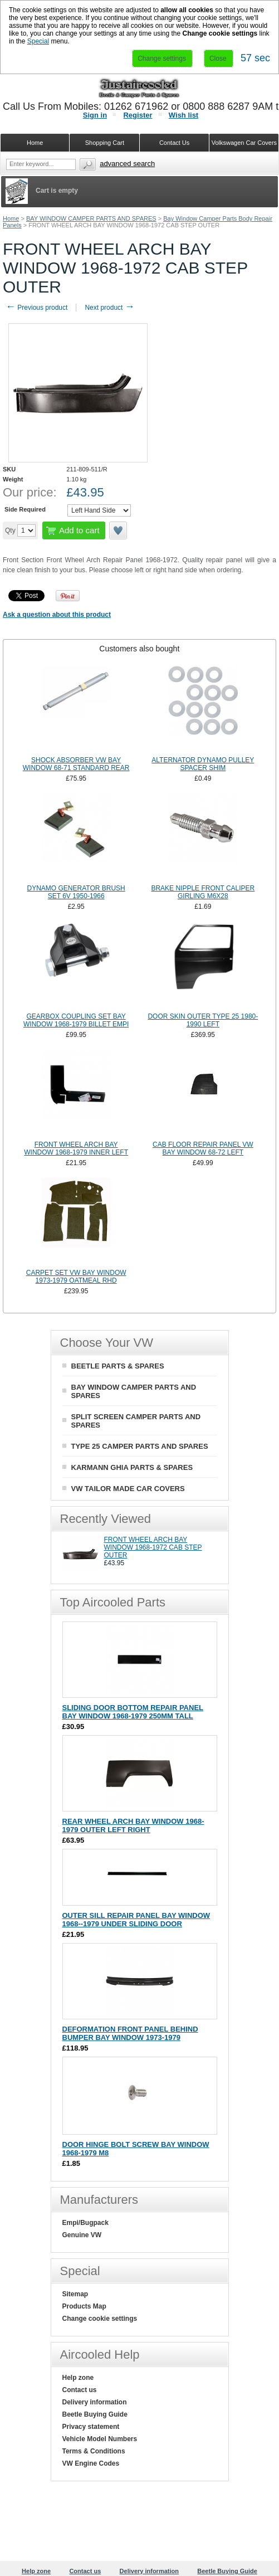  What do you see at coordinates (76, 1148) in the screenshot?
I see `FRONT WHEEL ARCH BAY WINDOW 1968-1979 INNER LEFT` at bounding box center [76, 1148].